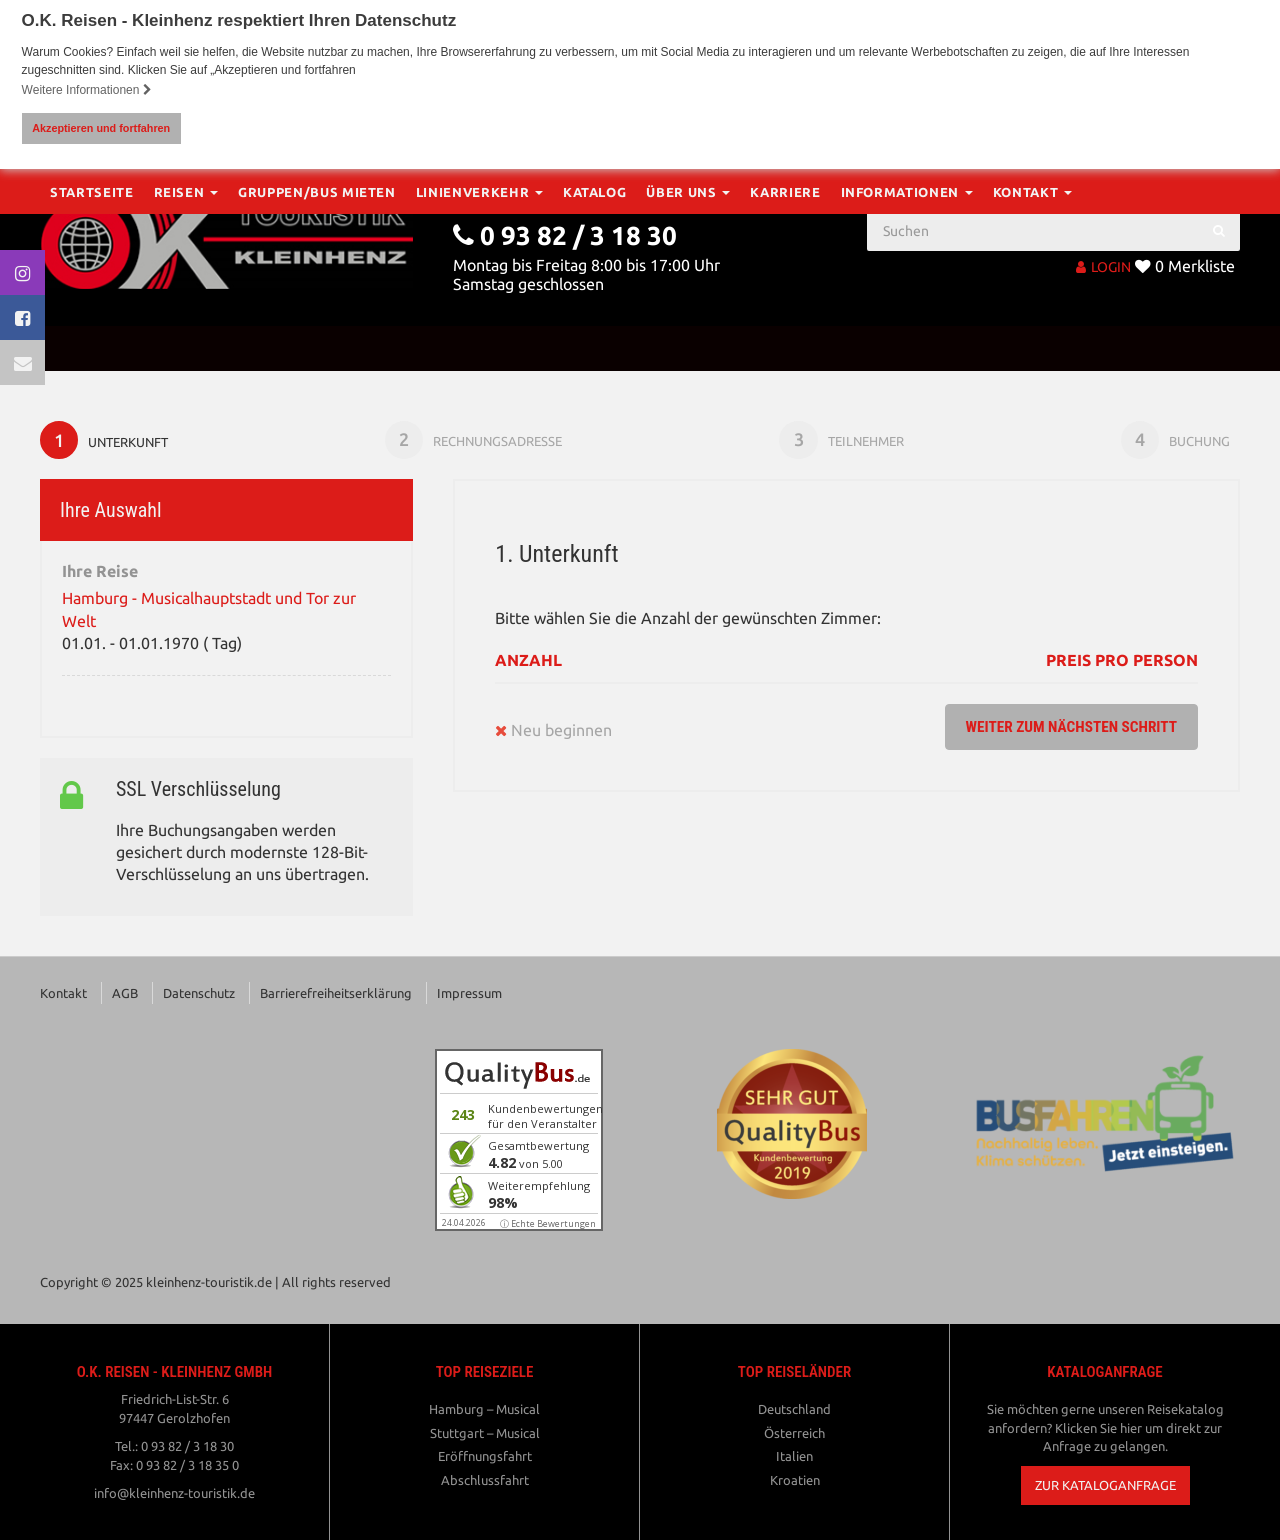 This screenshot has width=1280, height=1540. I want to click on Hamburg – Musical, so click(484, 1410).